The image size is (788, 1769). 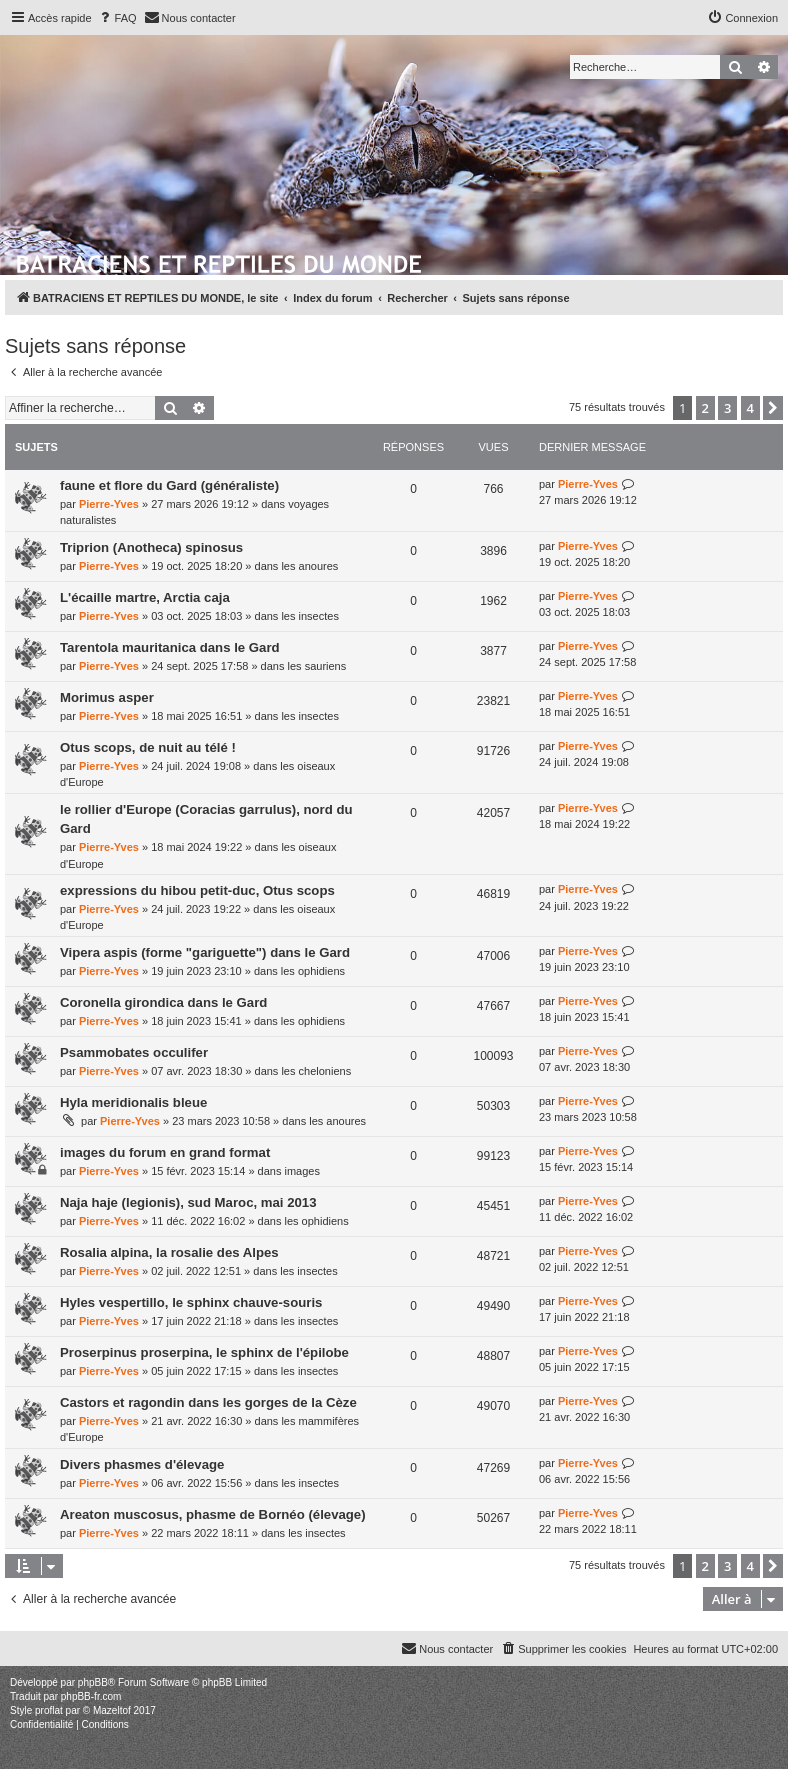 What do you see at coordinates (151, 547) in the screenshot?
I see `Triprion (Anotheca) spinosus` at bounding box center [151, 547].